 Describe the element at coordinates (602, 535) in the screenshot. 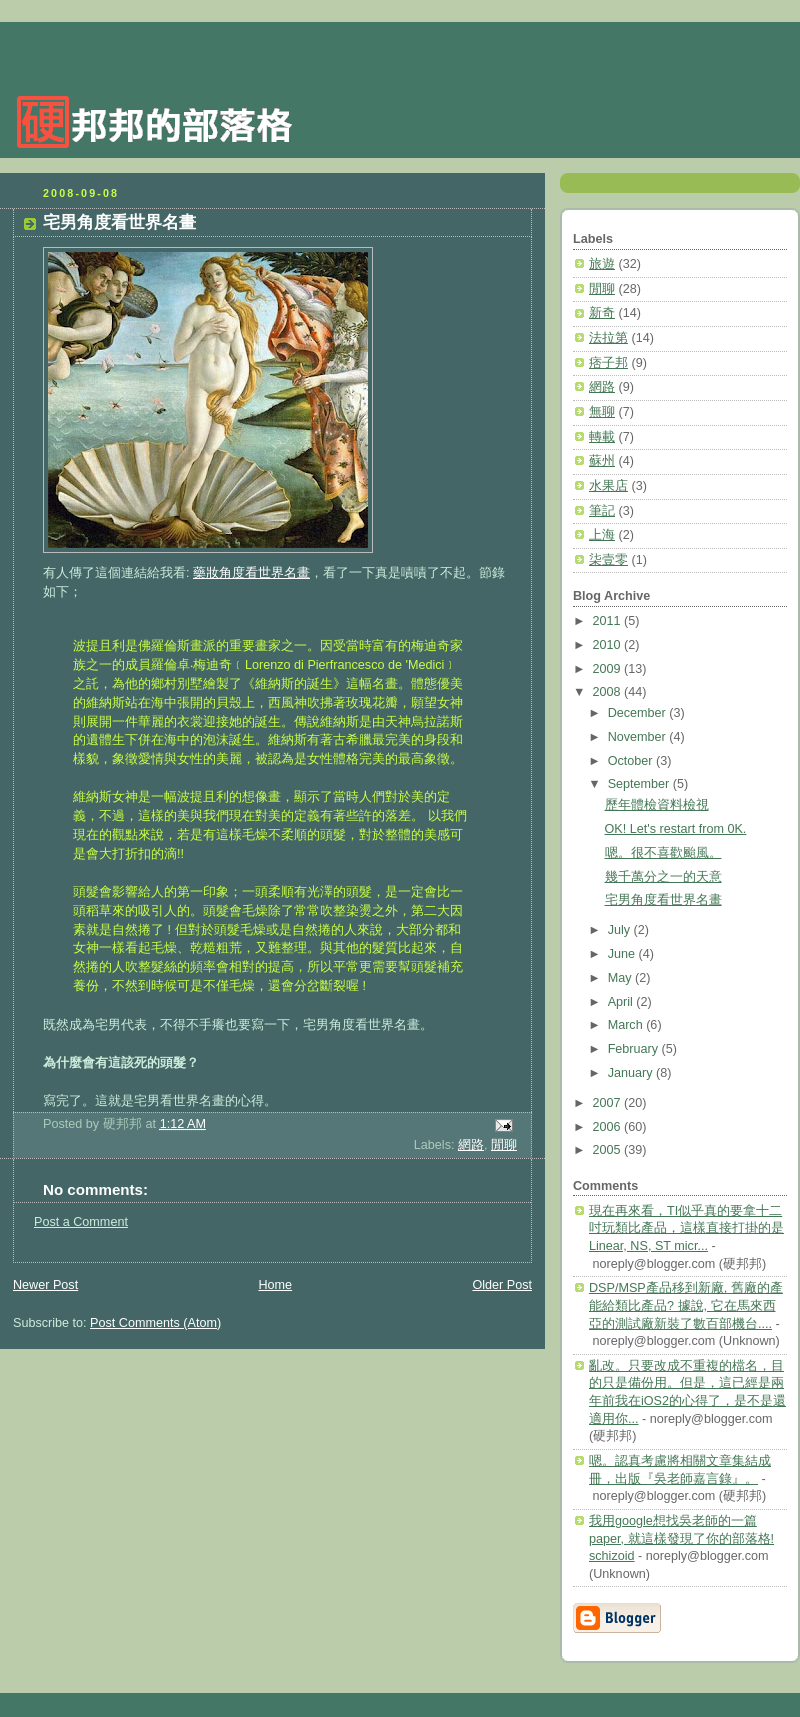

I see `上海` at that location.